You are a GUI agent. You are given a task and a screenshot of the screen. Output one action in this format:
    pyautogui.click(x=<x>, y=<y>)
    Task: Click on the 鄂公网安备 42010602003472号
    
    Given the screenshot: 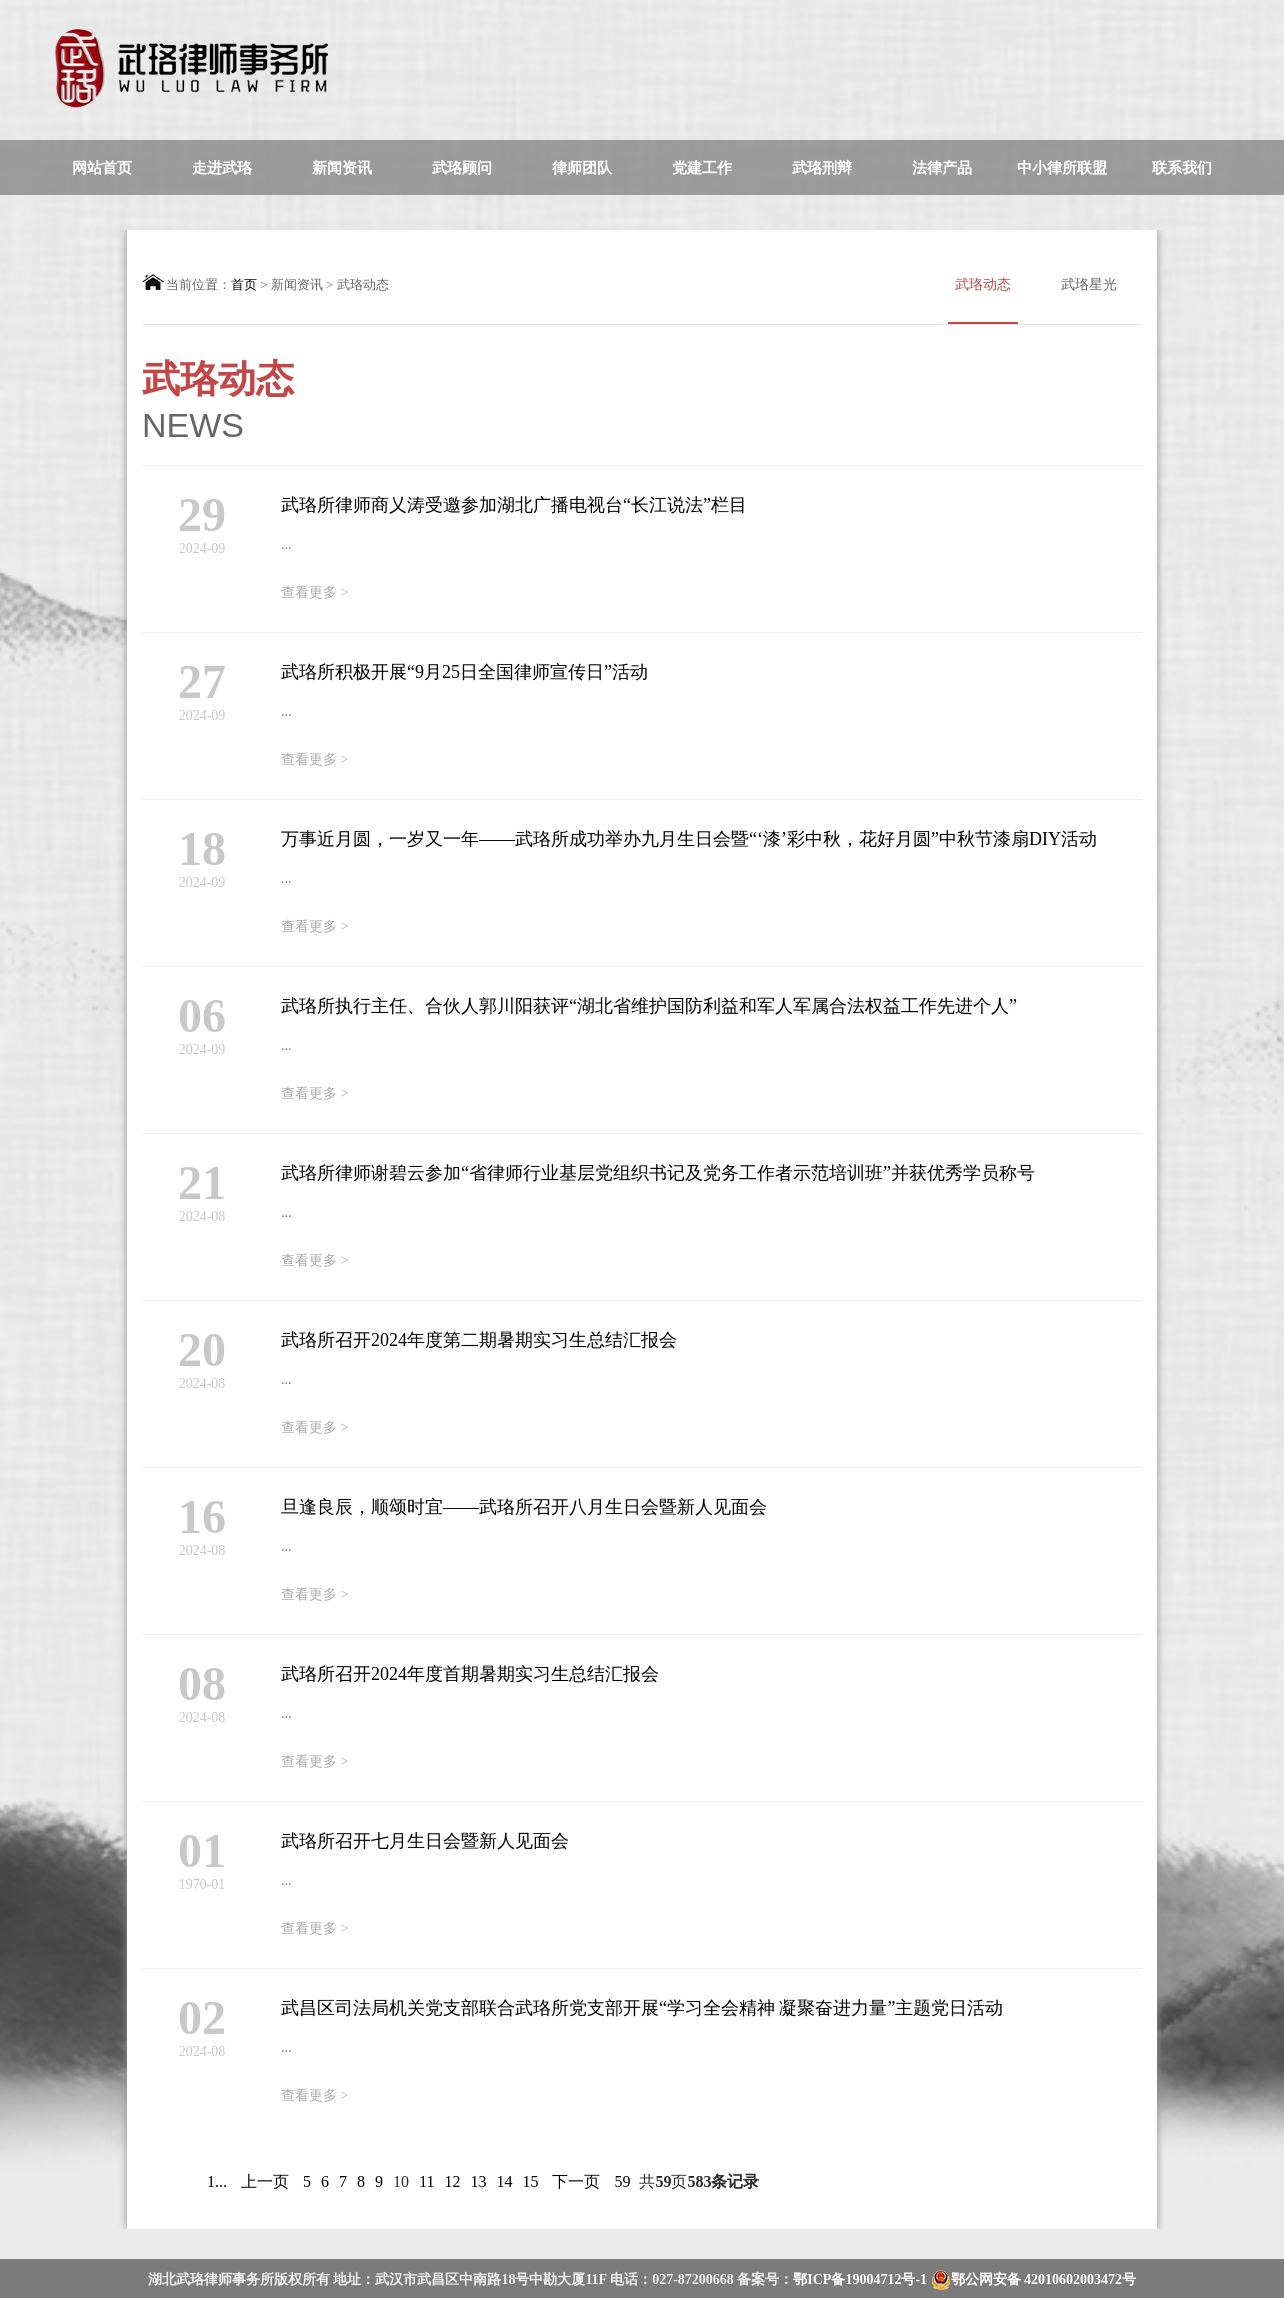 What is the action you would take?
    pyautogui.click(x=1034, y=2280)
    